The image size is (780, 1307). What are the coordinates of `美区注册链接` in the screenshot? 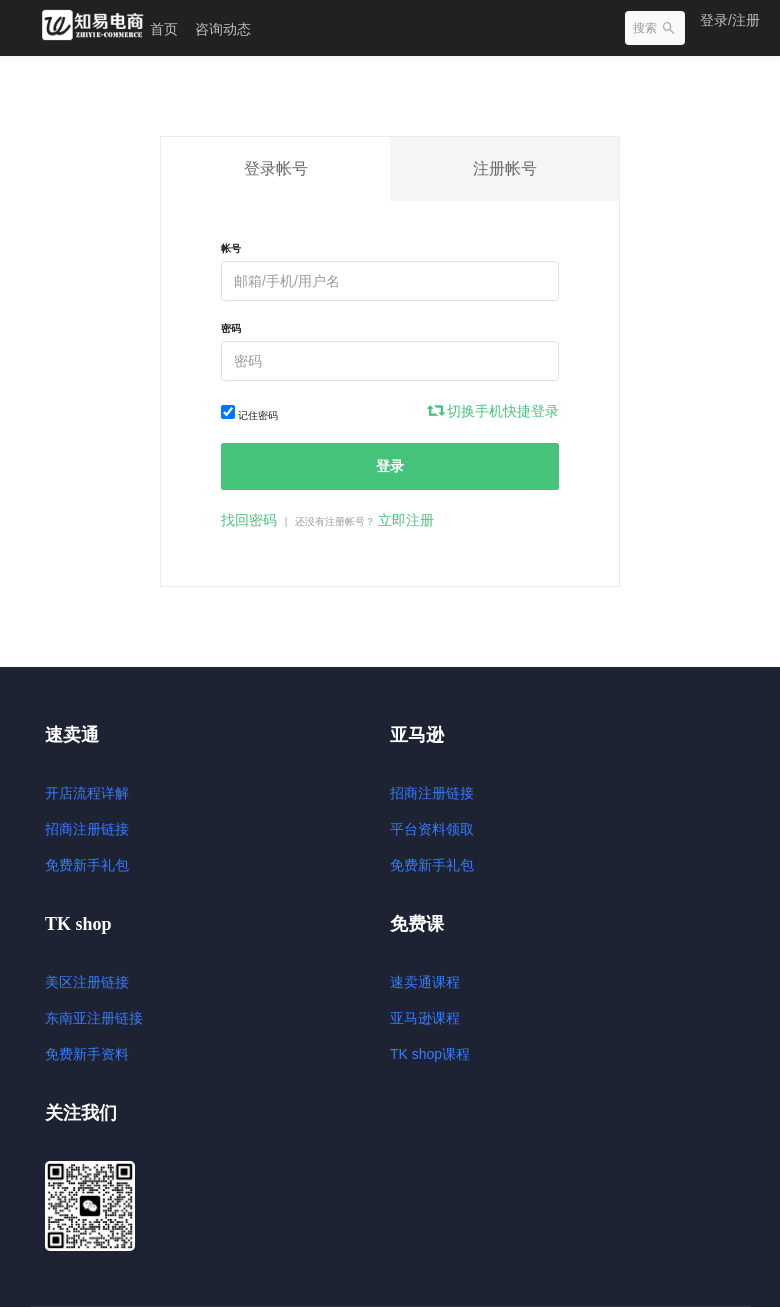 It's located at (87, 982).